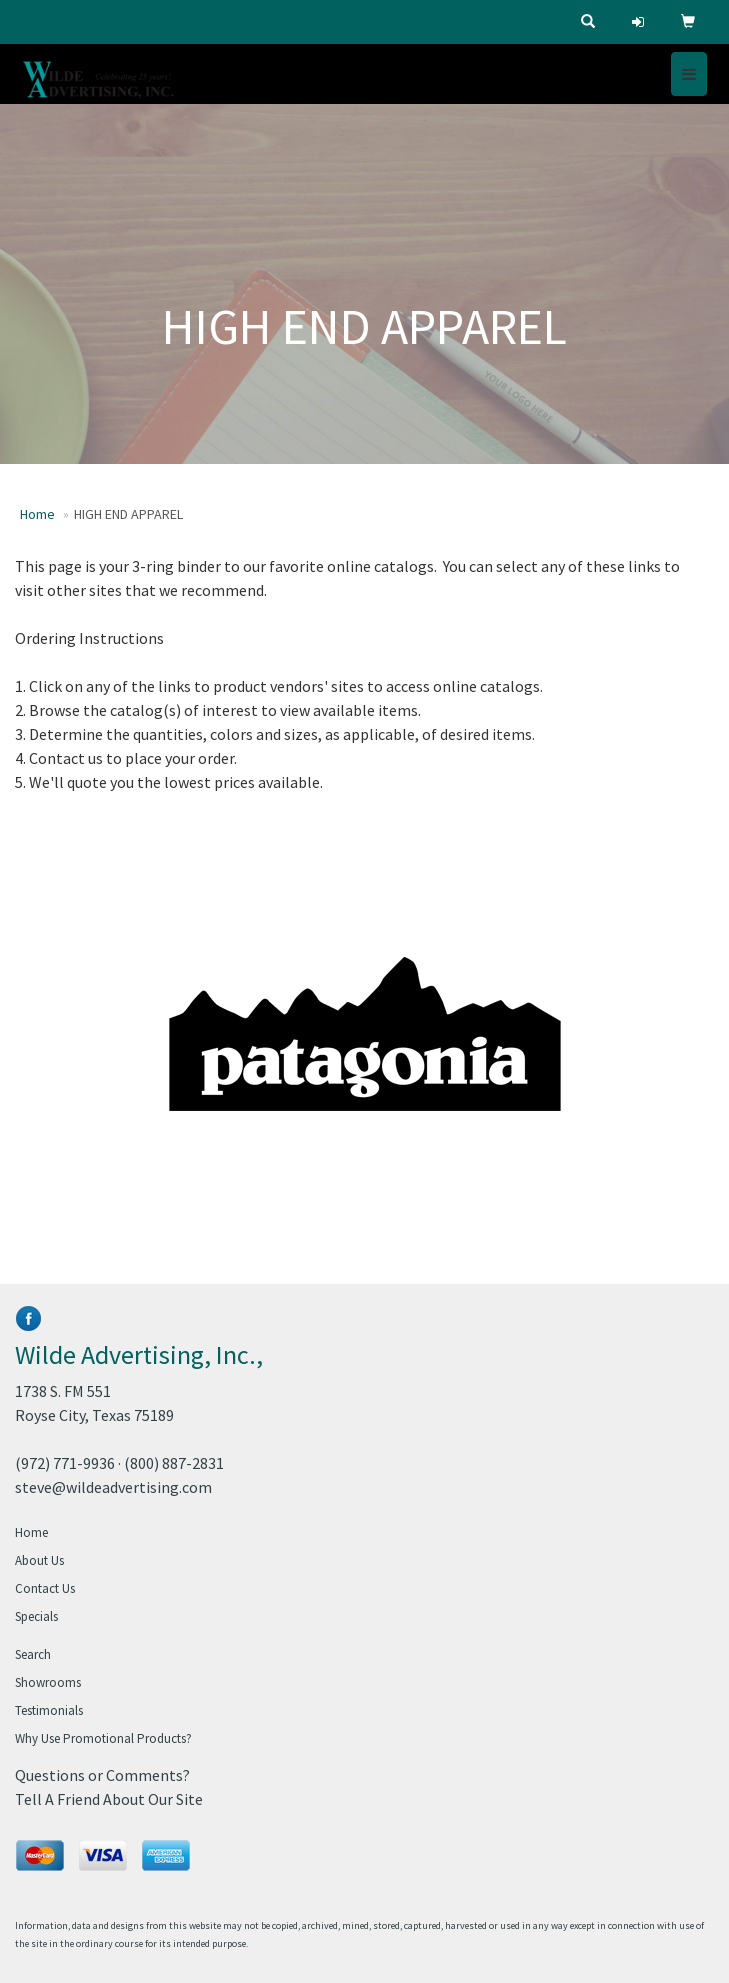 This screenshot has width=729, height=1983. Describe the element at coordinates (49, 1710) in the screenshot. I see `Testimonials` at that location.